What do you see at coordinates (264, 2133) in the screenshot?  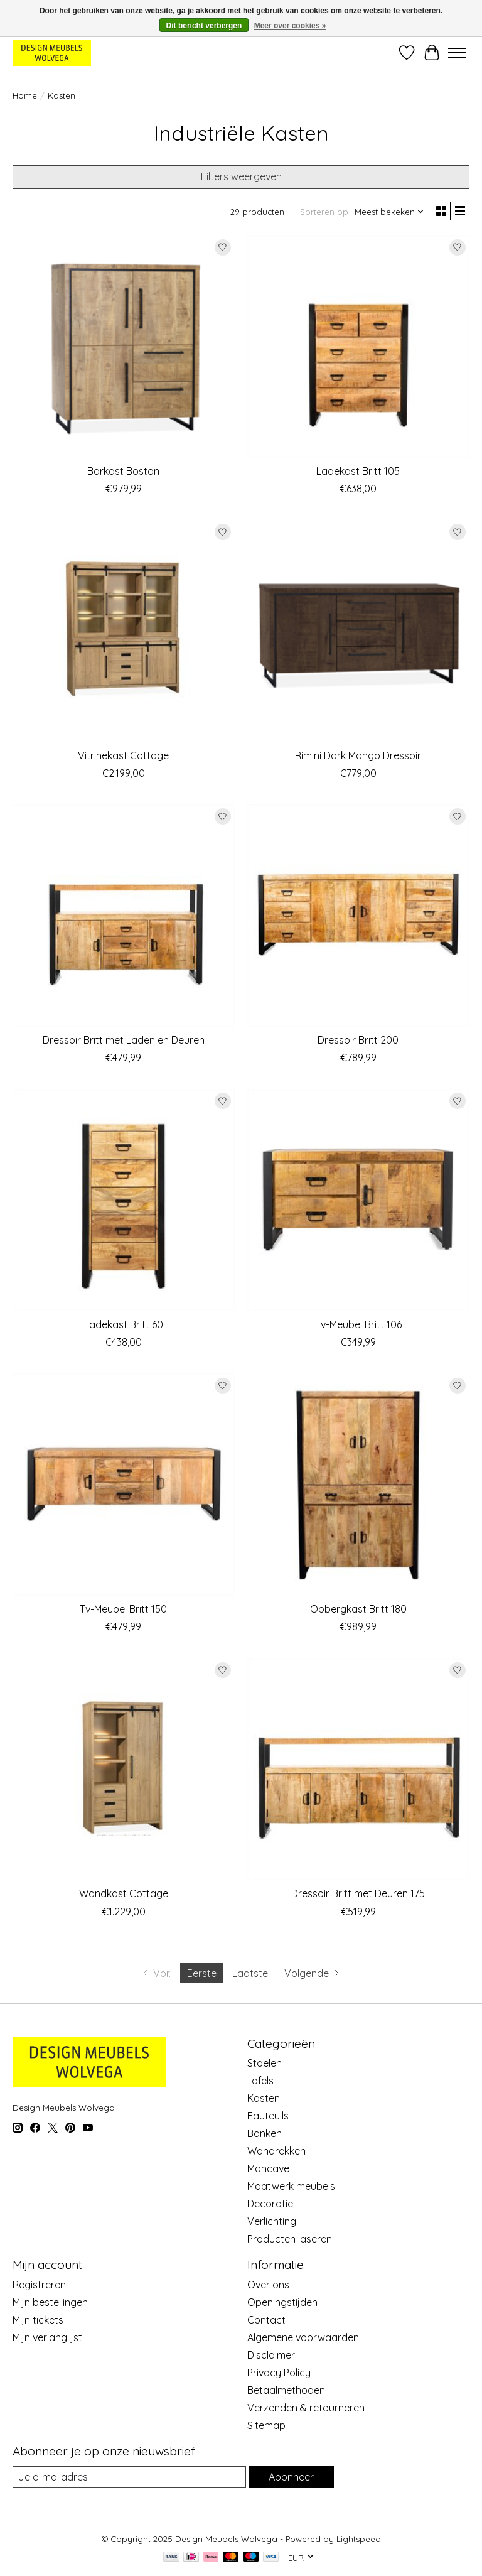 I see `Banken` at bounding box center [264, 2133].